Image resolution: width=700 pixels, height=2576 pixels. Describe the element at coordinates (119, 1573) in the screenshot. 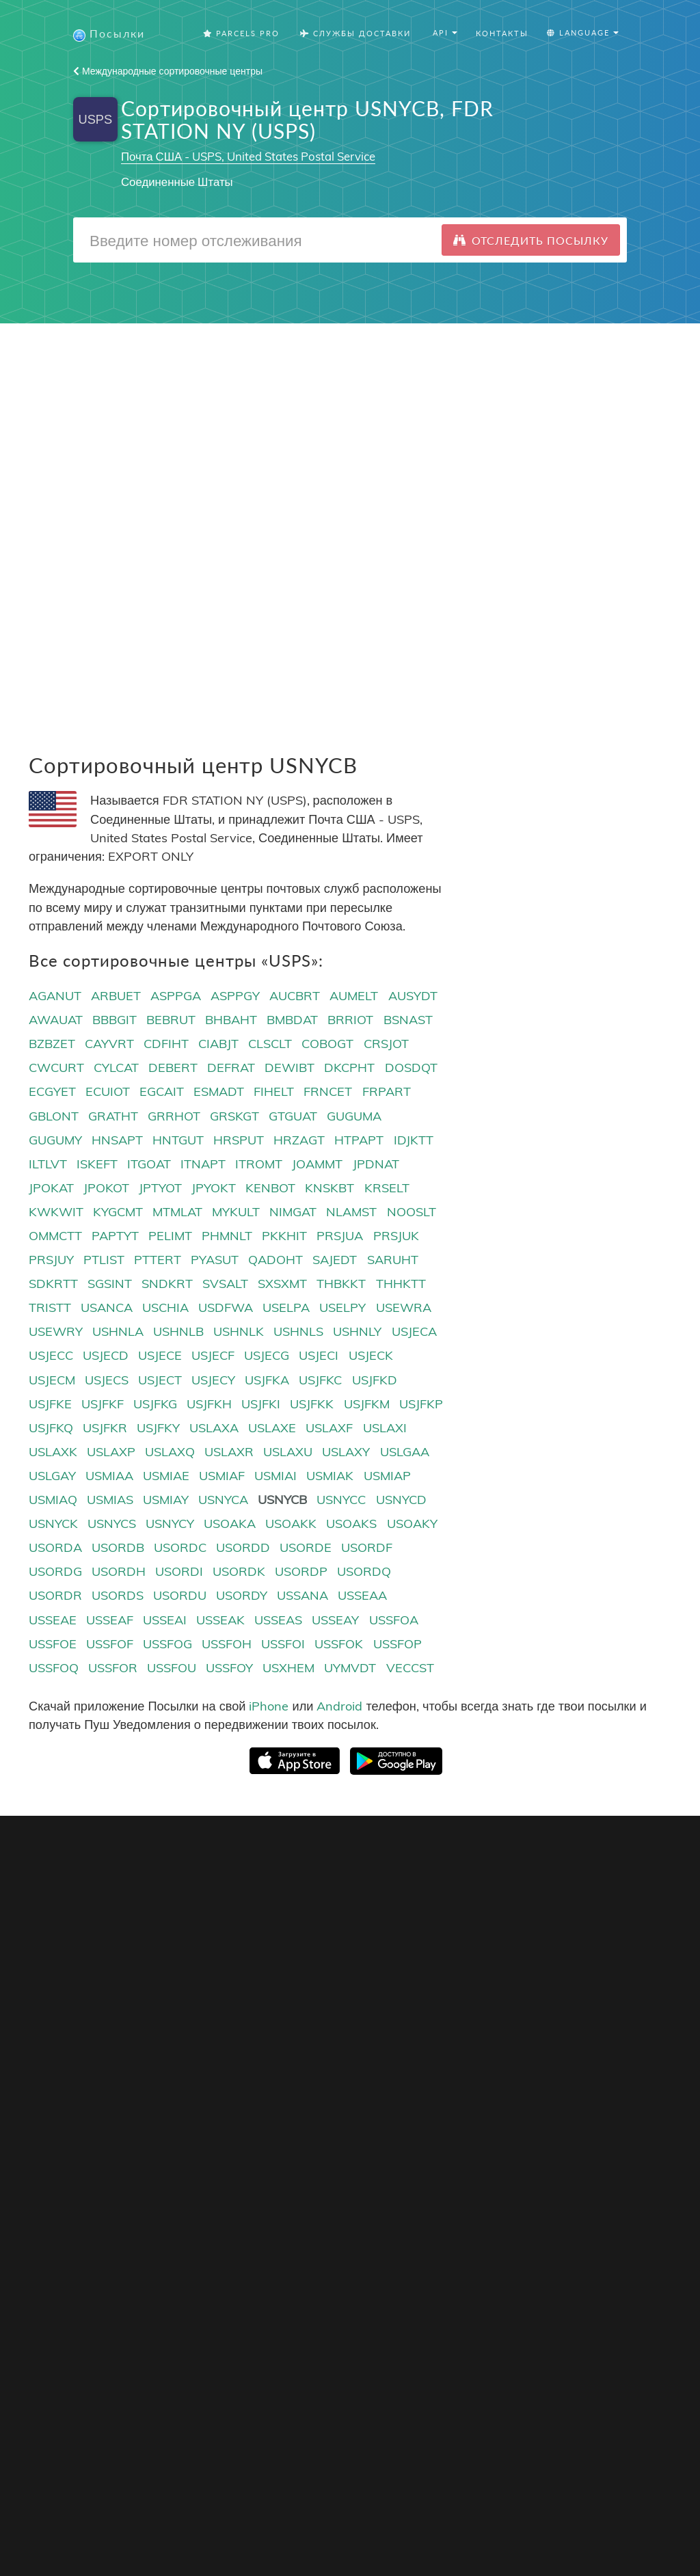

I see `USORDH` at that location.